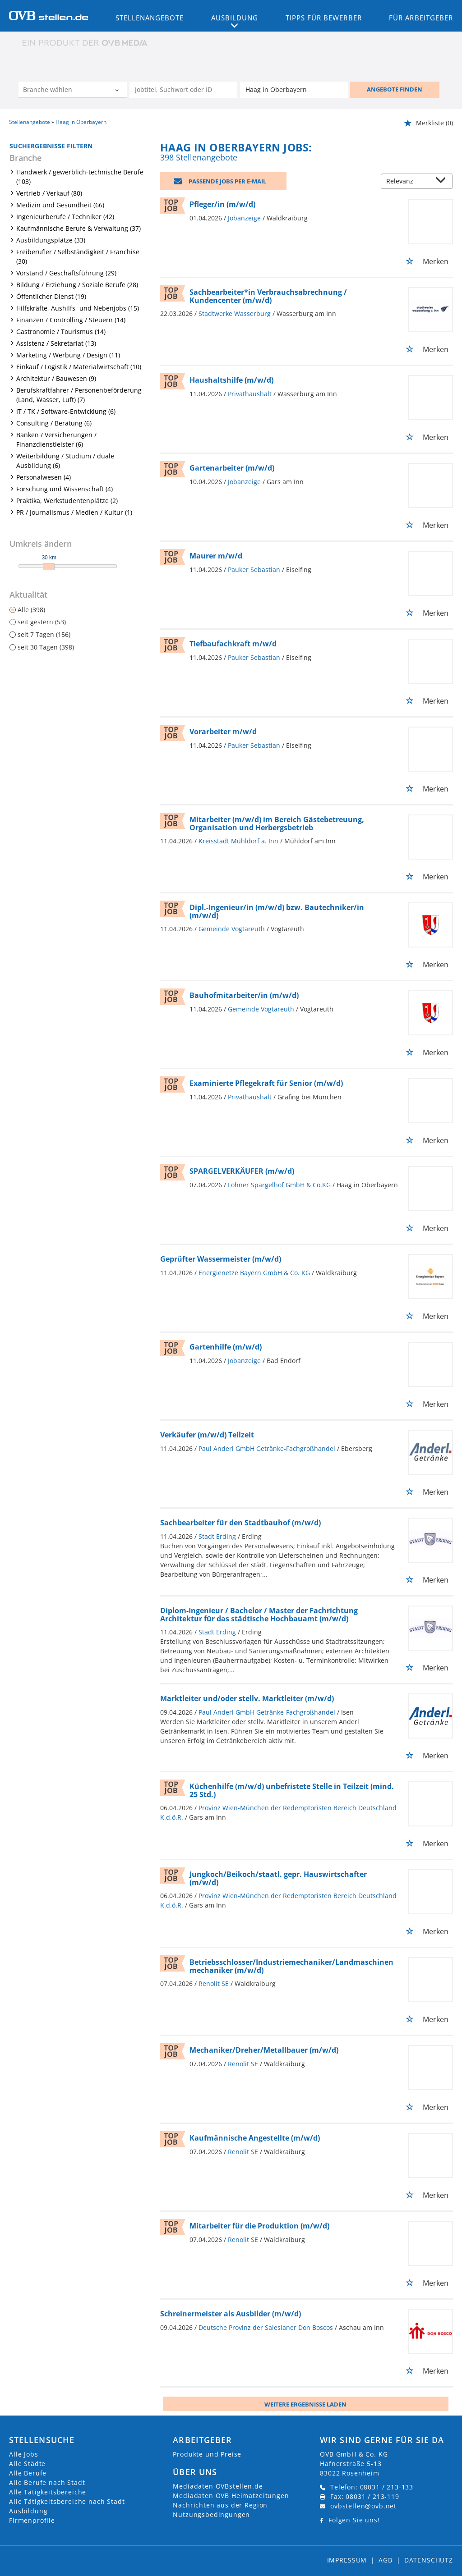  Describe the element at coordinates (268, 296) in the screenshot. I see `Sachbearbeiter*in Verbrauchsabrechnung / Kundencenter (m/w/d)` at that location.